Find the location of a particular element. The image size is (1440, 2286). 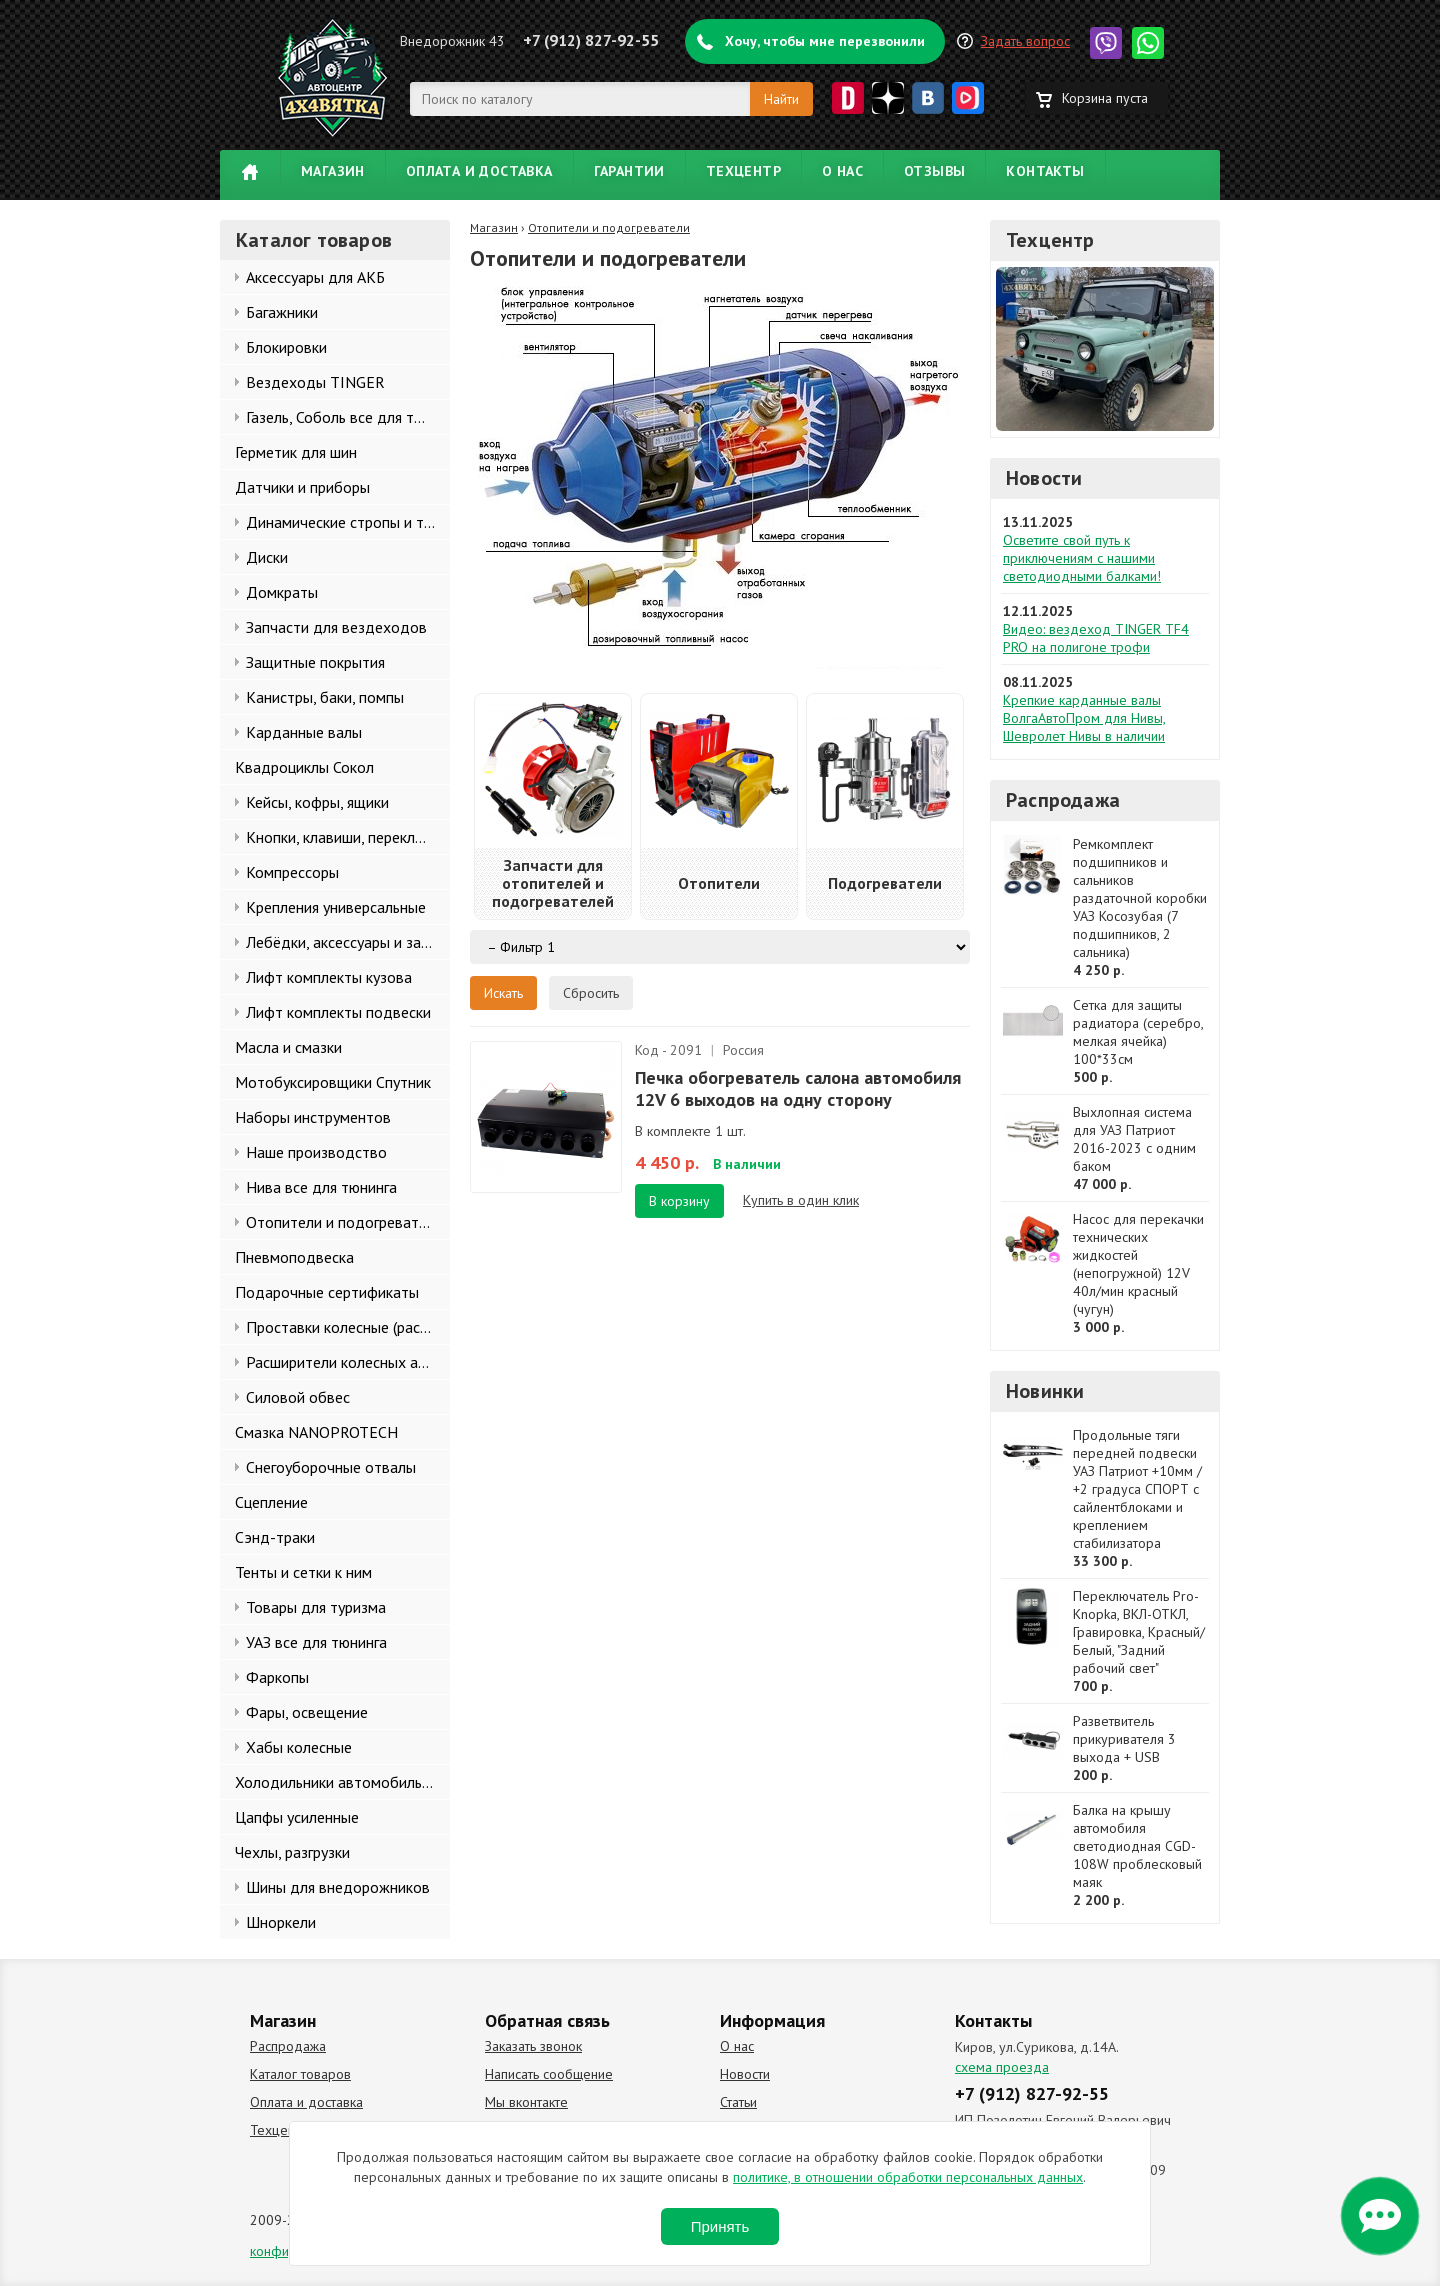

Расширители колесных арок и брызговики is located at coordinates (348, 1362).